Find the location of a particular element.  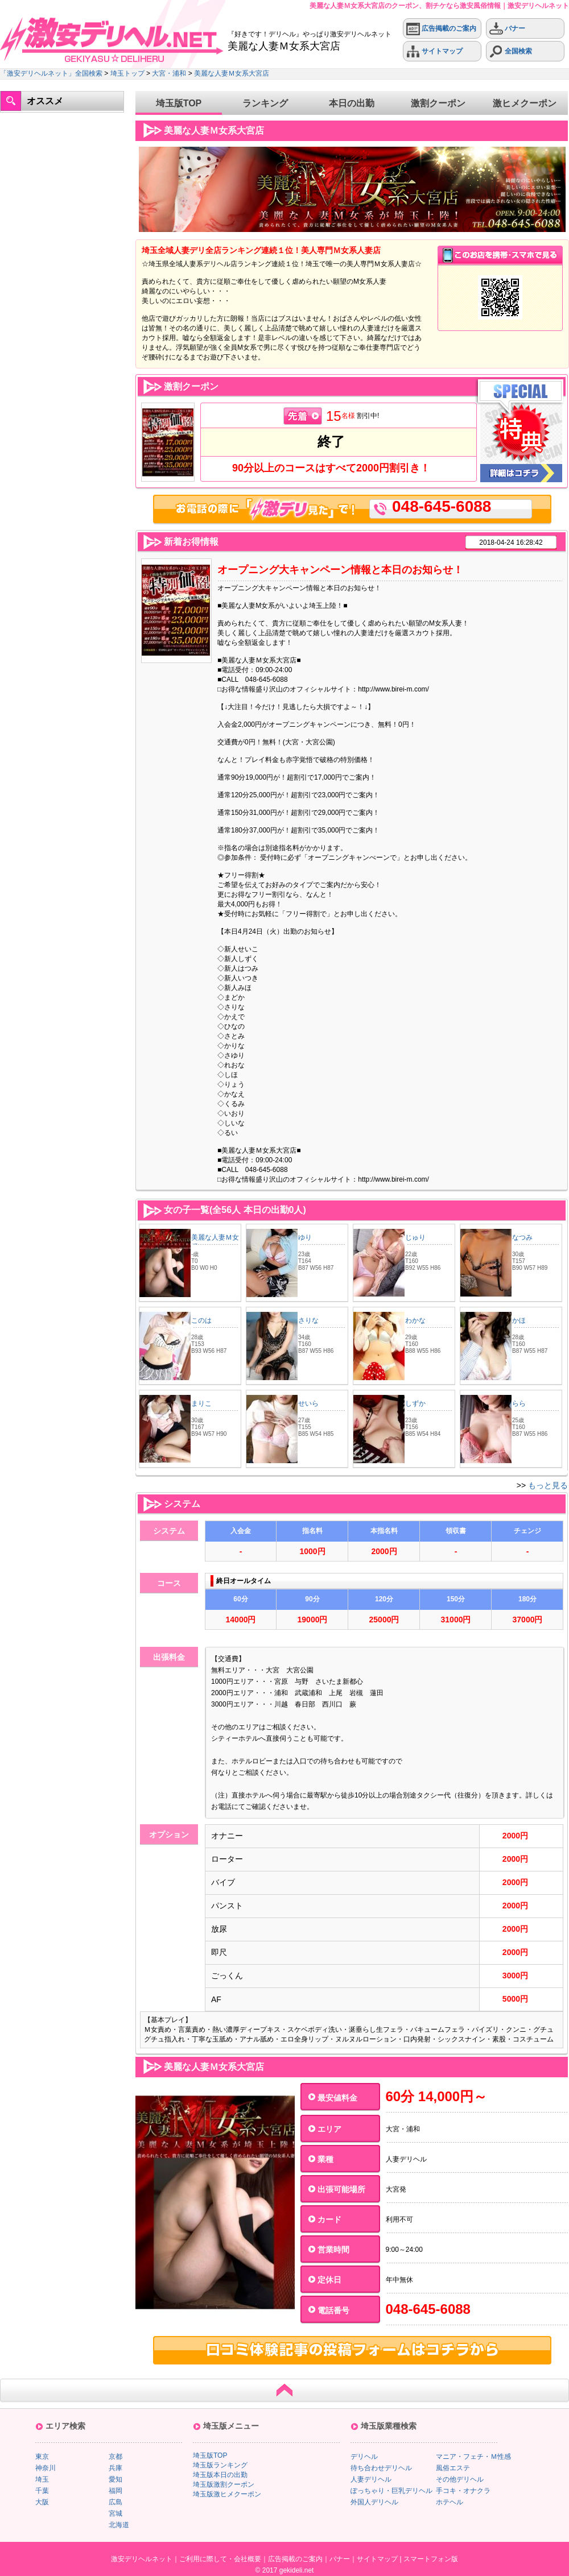

なつみ is located at coordinates (522, 1237).